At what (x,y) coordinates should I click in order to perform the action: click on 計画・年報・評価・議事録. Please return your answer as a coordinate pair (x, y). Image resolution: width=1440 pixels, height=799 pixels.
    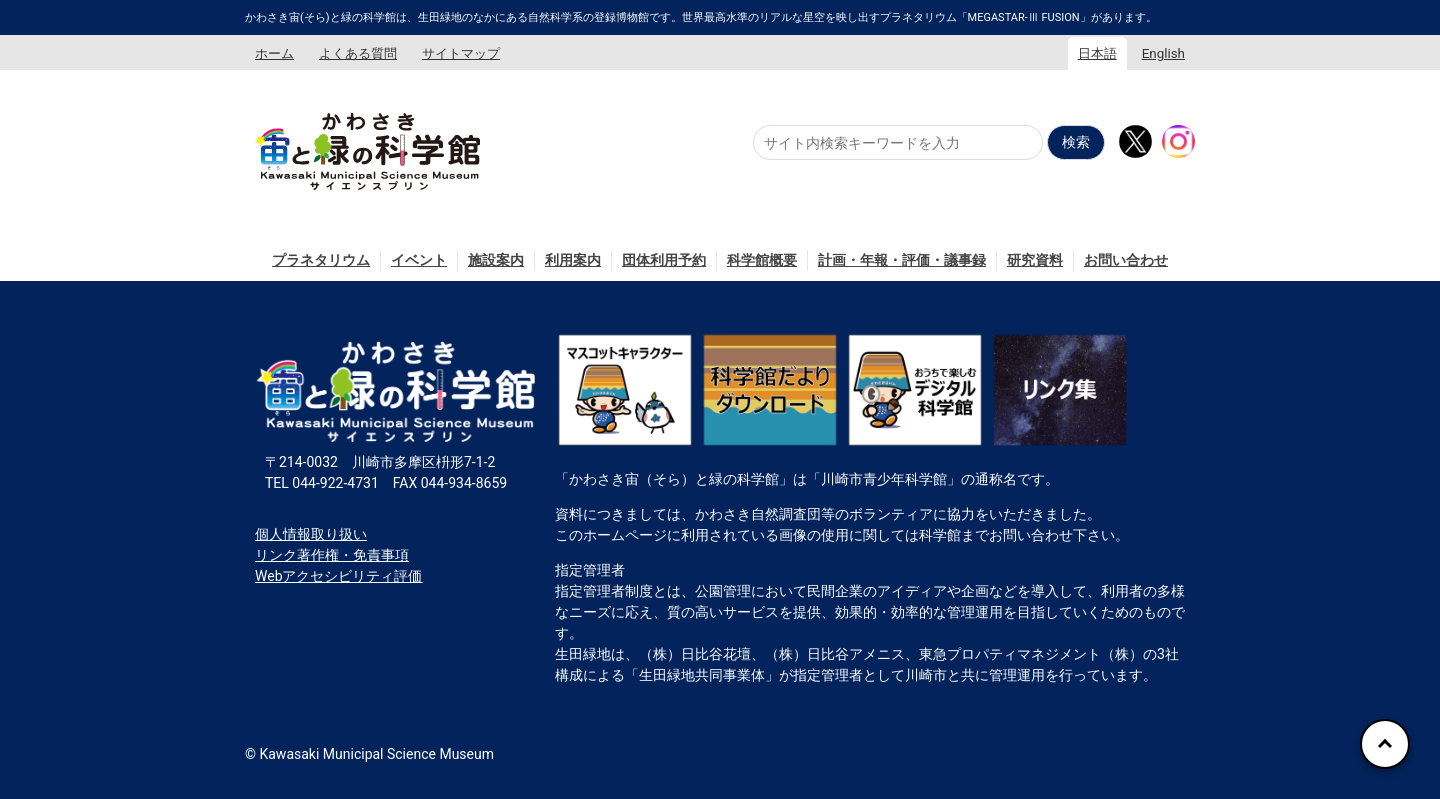
    Looking at the image, I should click on (902, 260).